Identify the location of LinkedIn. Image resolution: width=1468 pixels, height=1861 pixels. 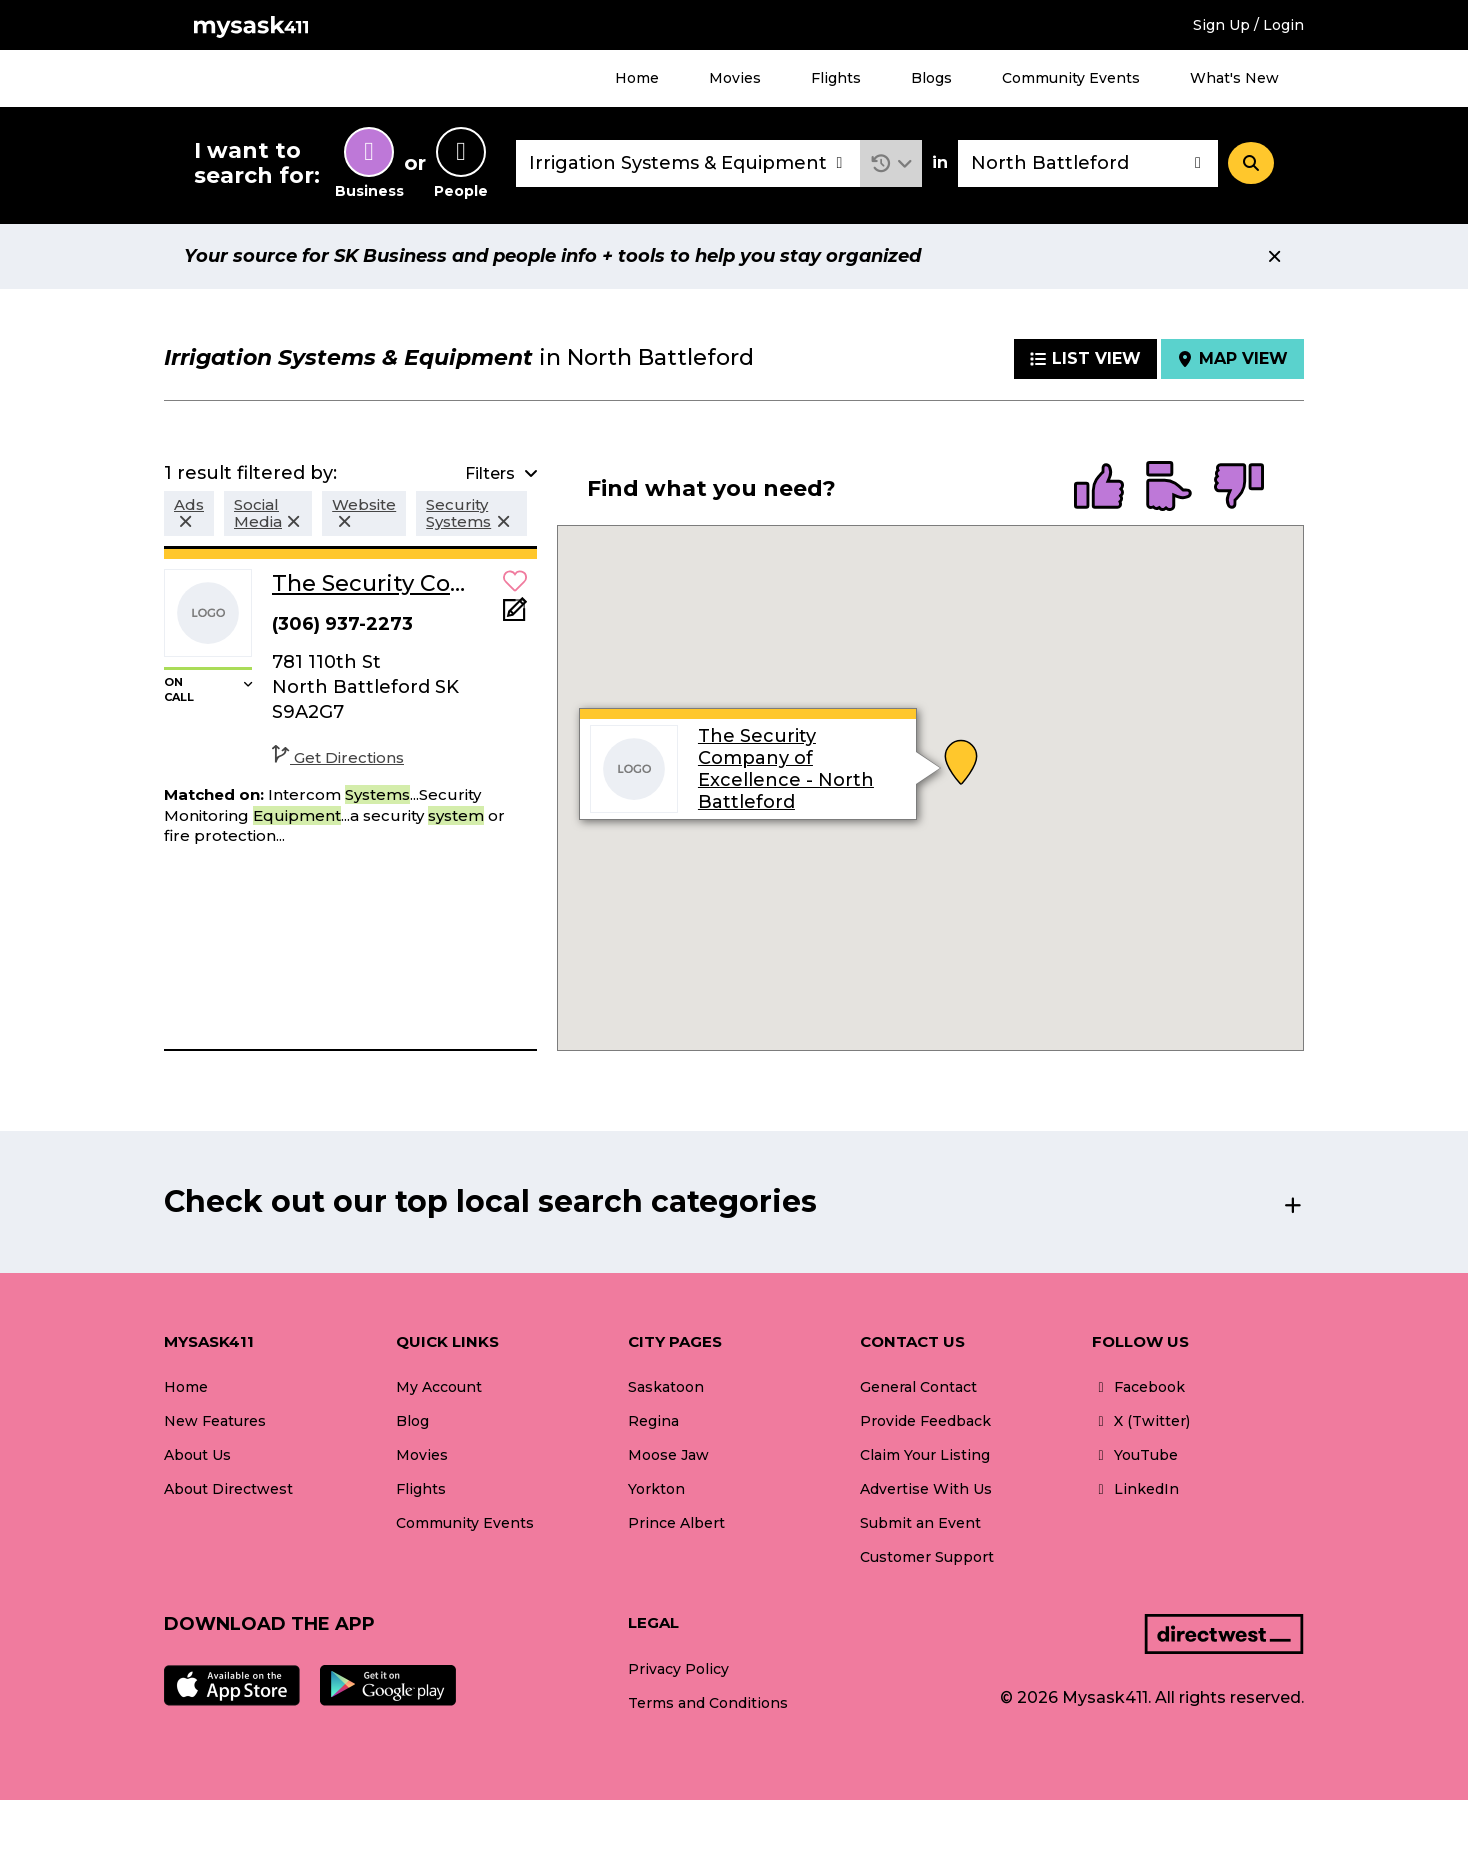
(1135, 1489).